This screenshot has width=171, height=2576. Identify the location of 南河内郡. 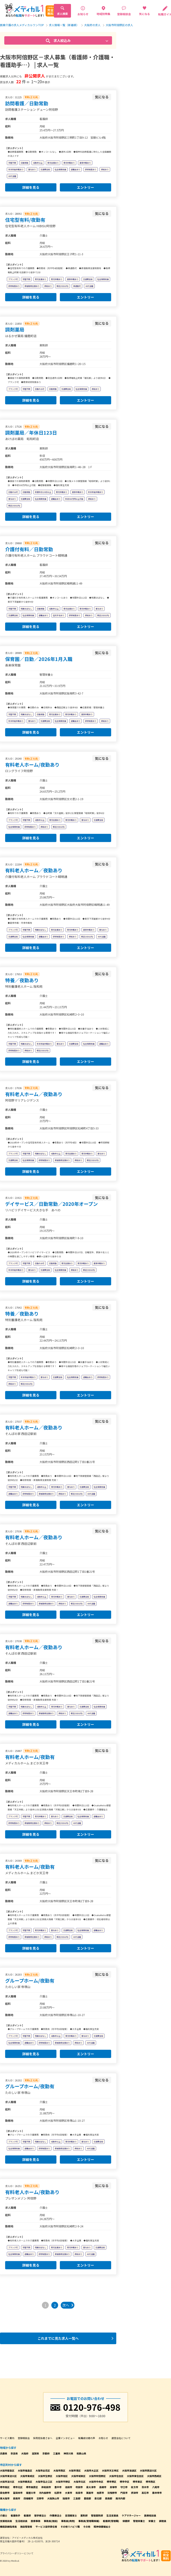
(120, 2498).